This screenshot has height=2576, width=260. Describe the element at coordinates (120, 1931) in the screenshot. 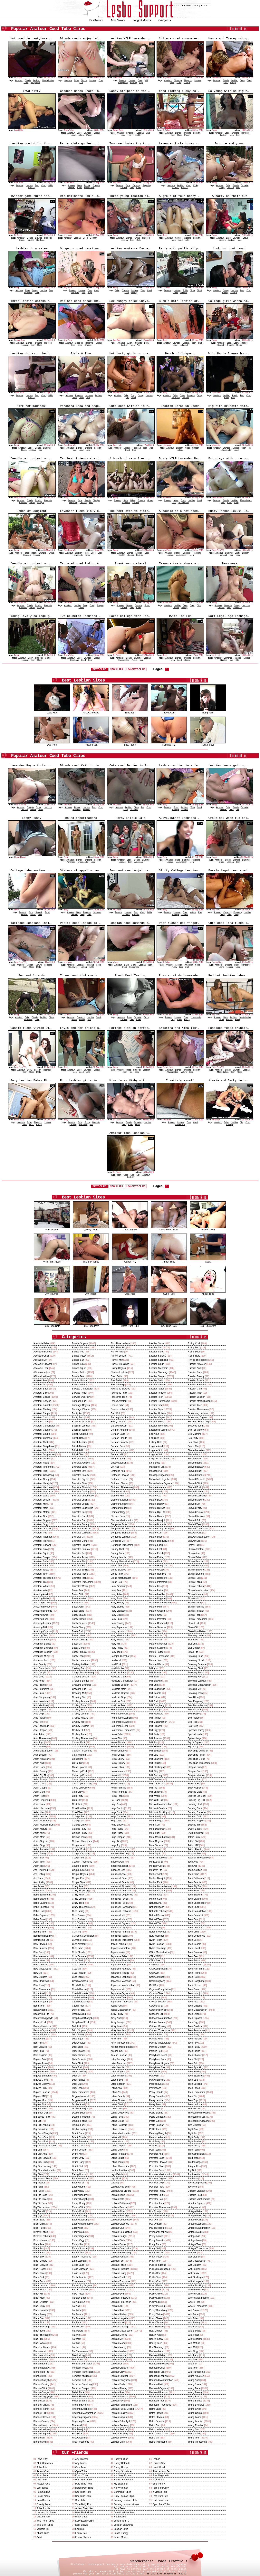

I see `Interracial Pornstar` at that location.